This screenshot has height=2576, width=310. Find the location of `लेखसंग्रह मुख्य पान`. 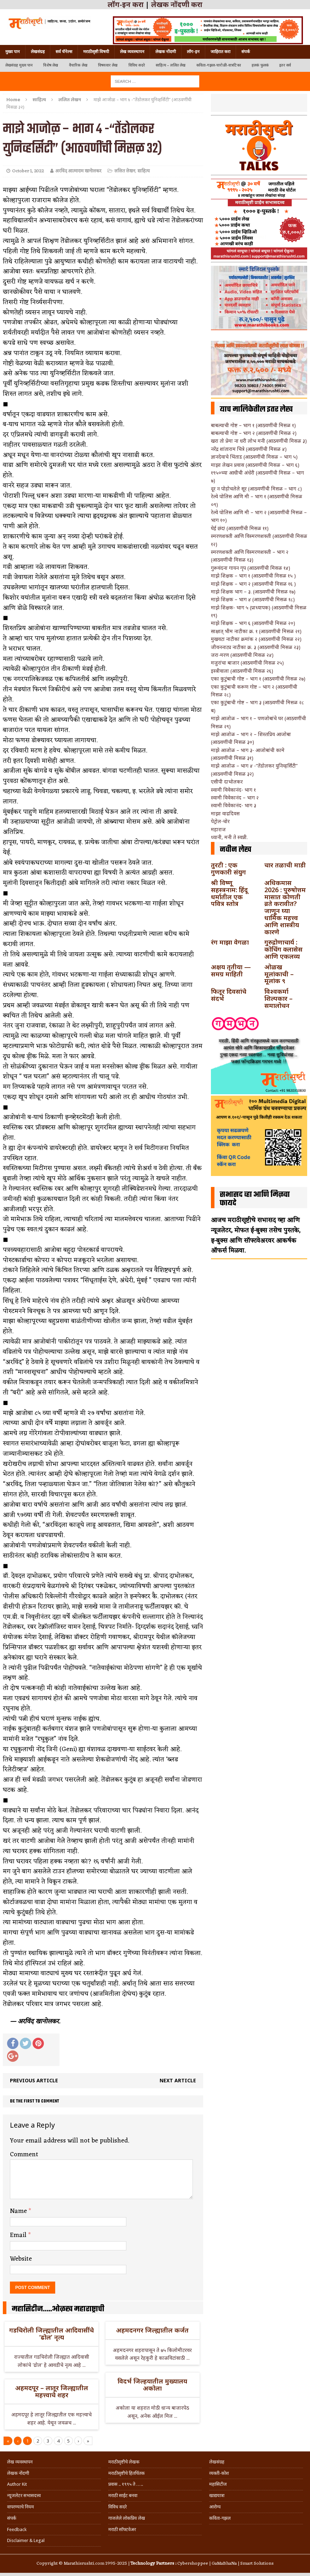

लेखसंग्रह मुख्य पान is located at coordinates (19, 65).